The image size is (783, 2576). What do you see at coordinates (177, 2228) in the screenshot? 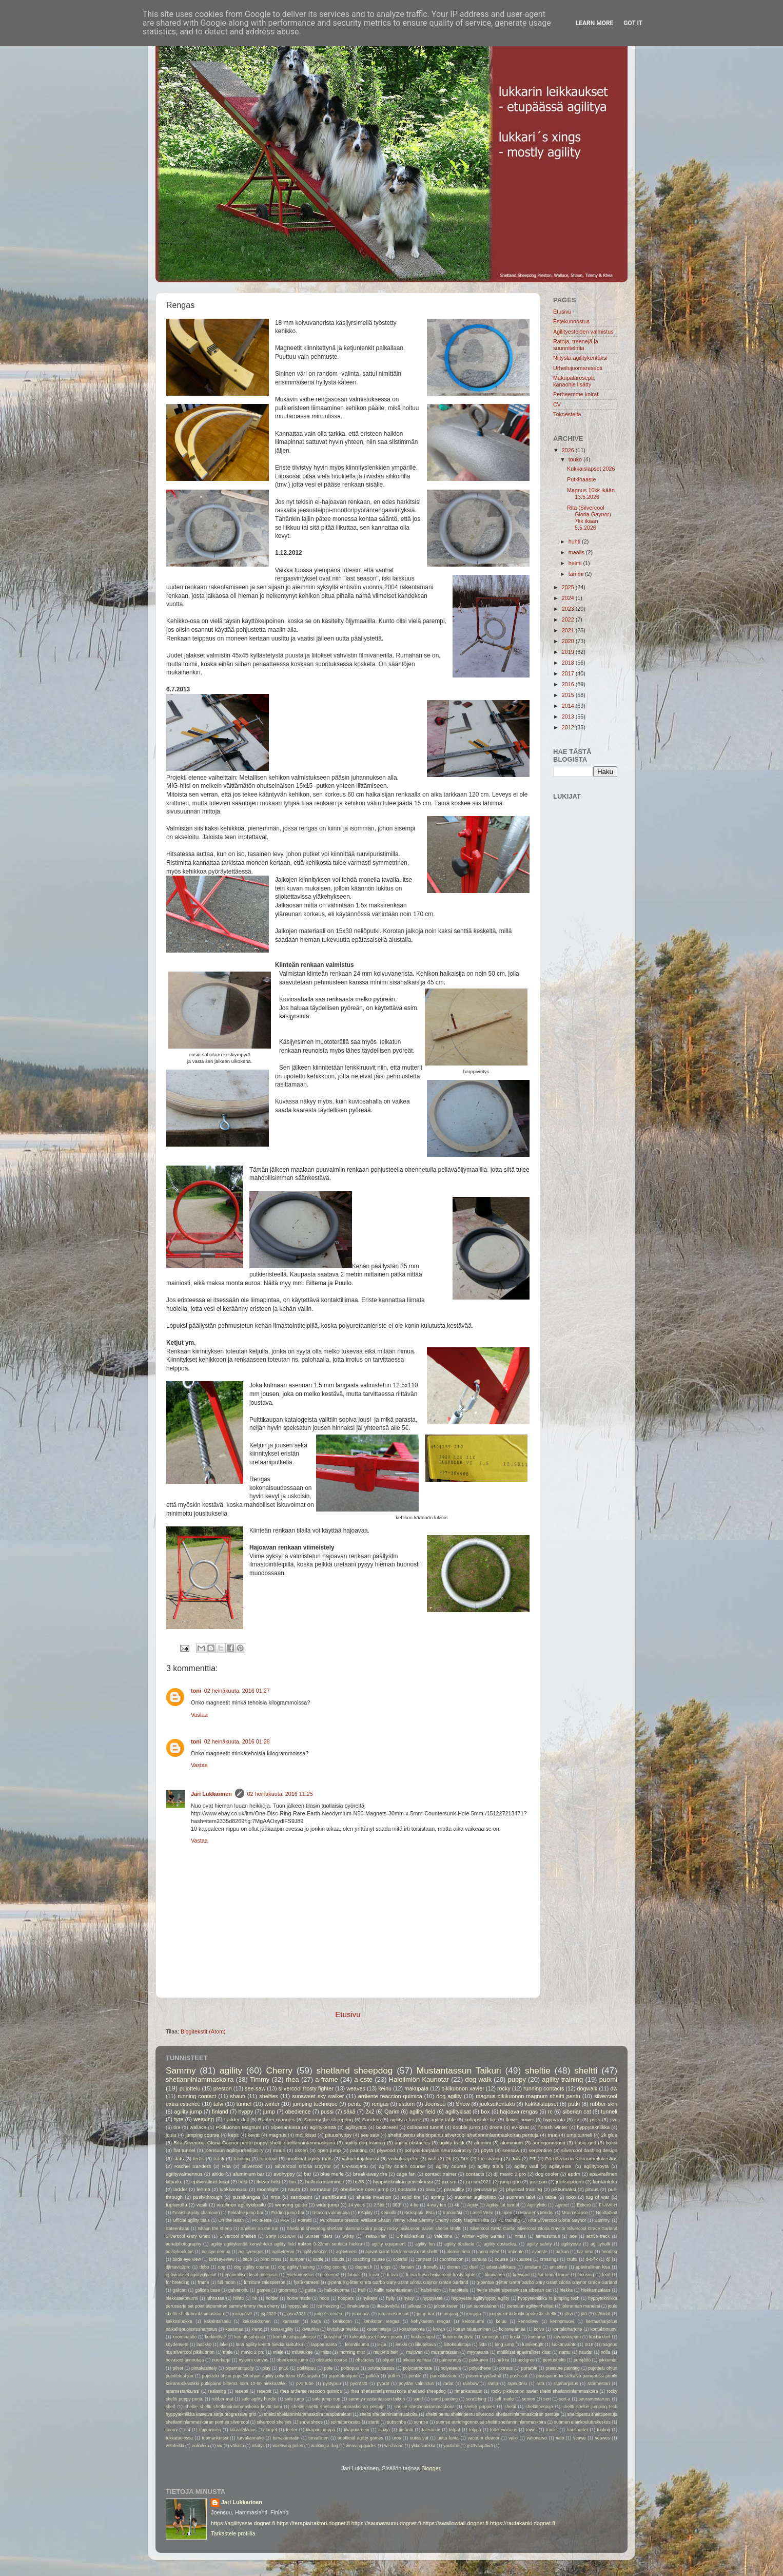
I see `Sateenkaari` at bounding box center [177, 2228].